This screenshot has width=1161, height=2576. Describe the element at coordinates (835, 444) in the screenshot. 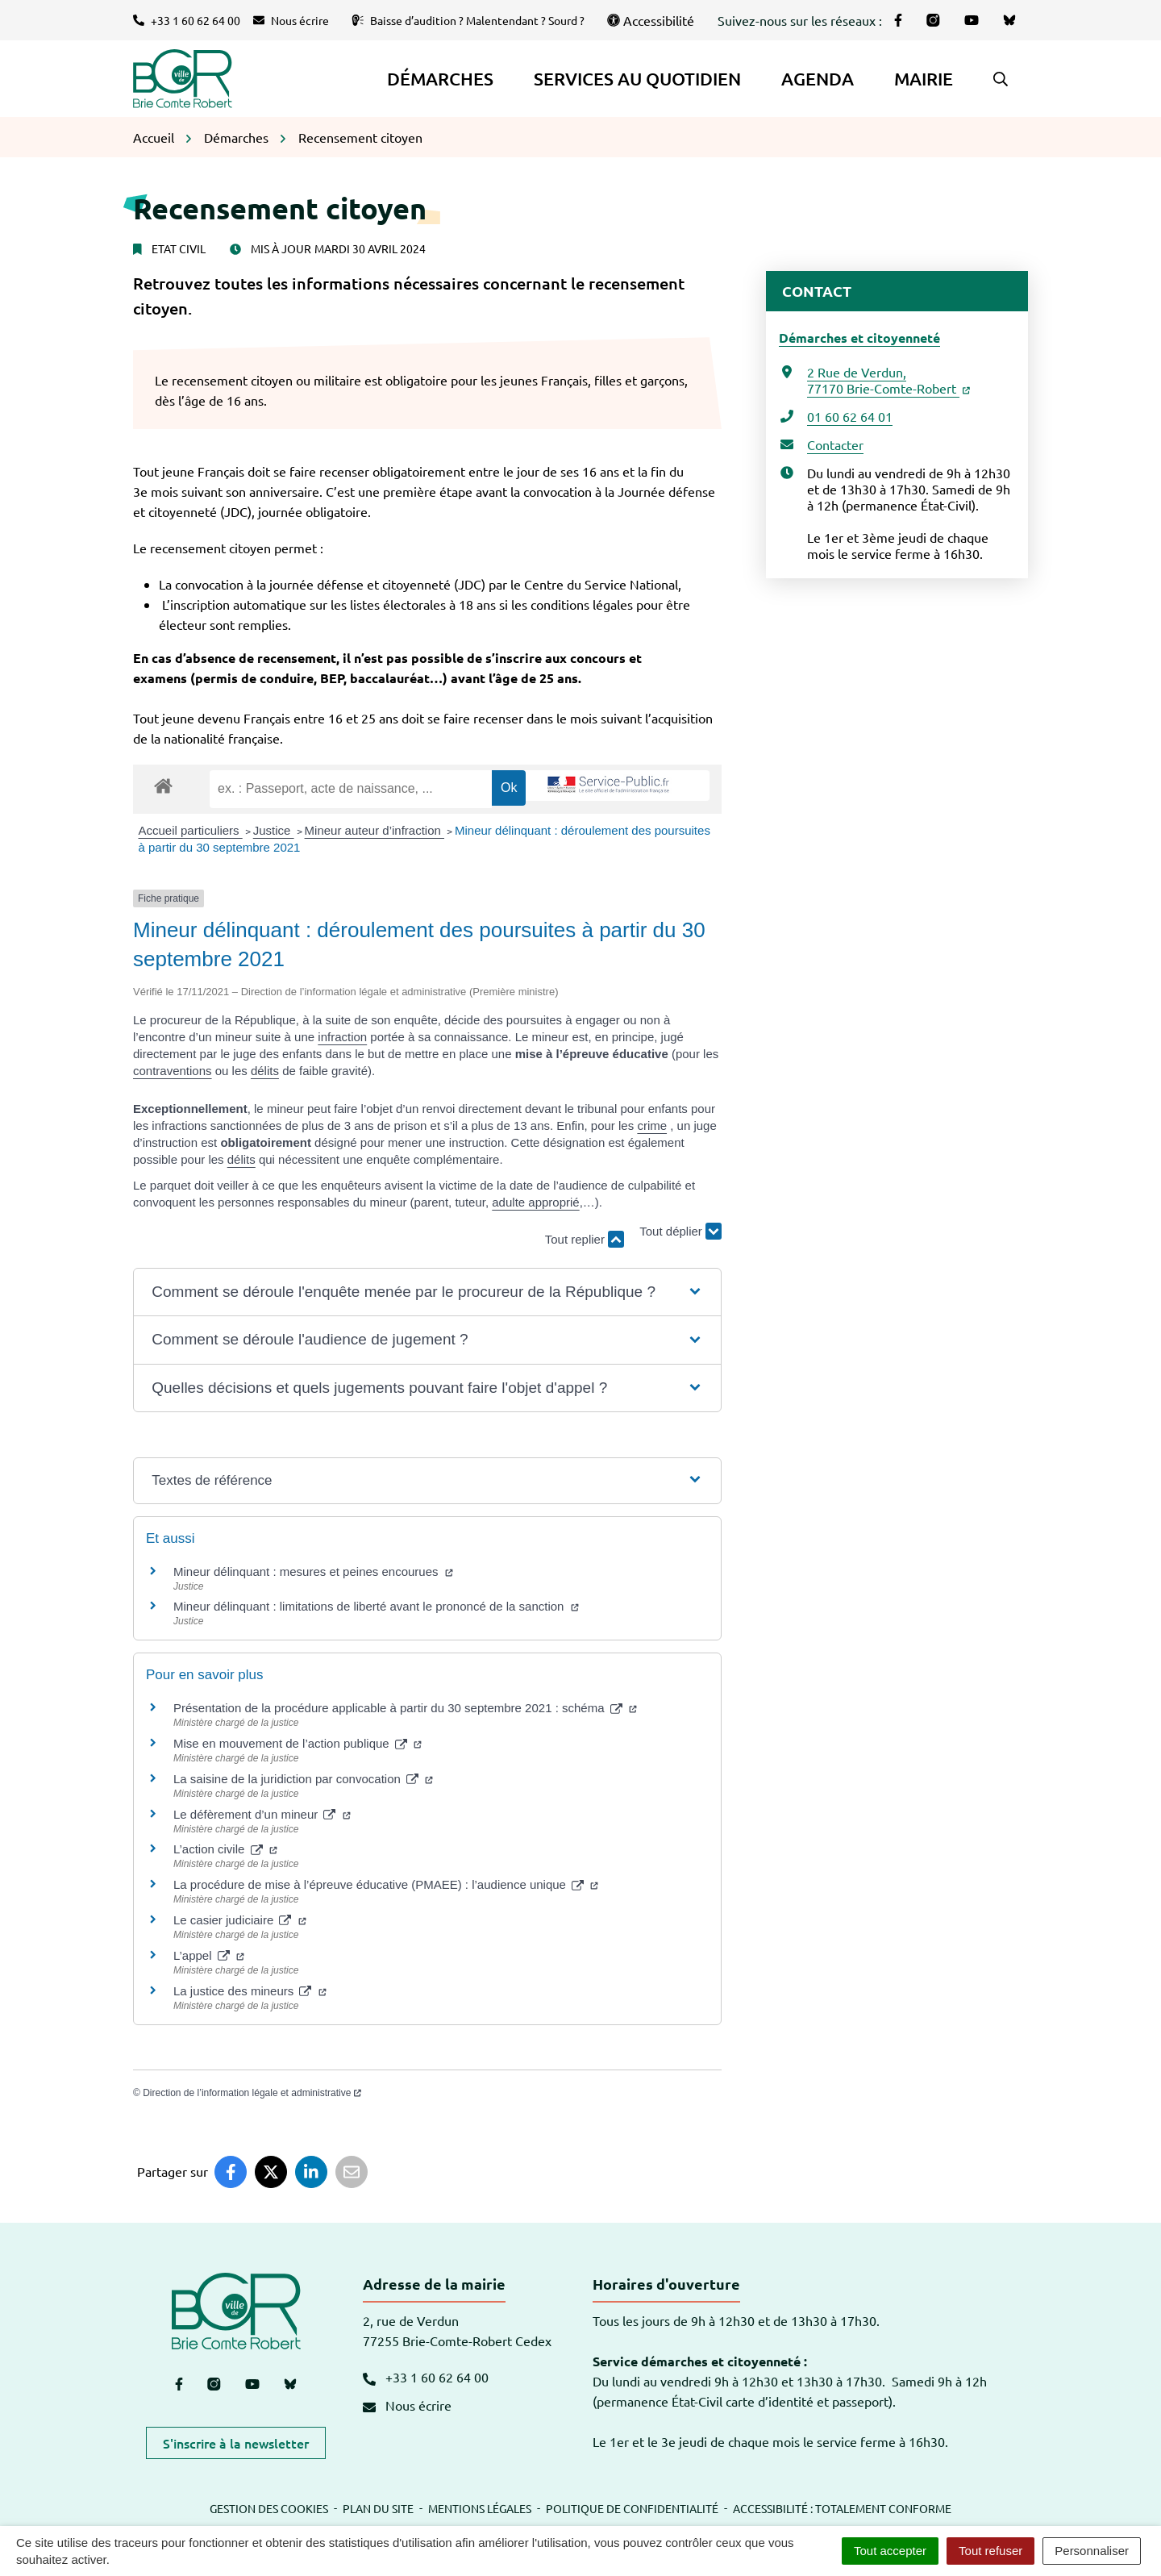

I see `Contacter` at that location.